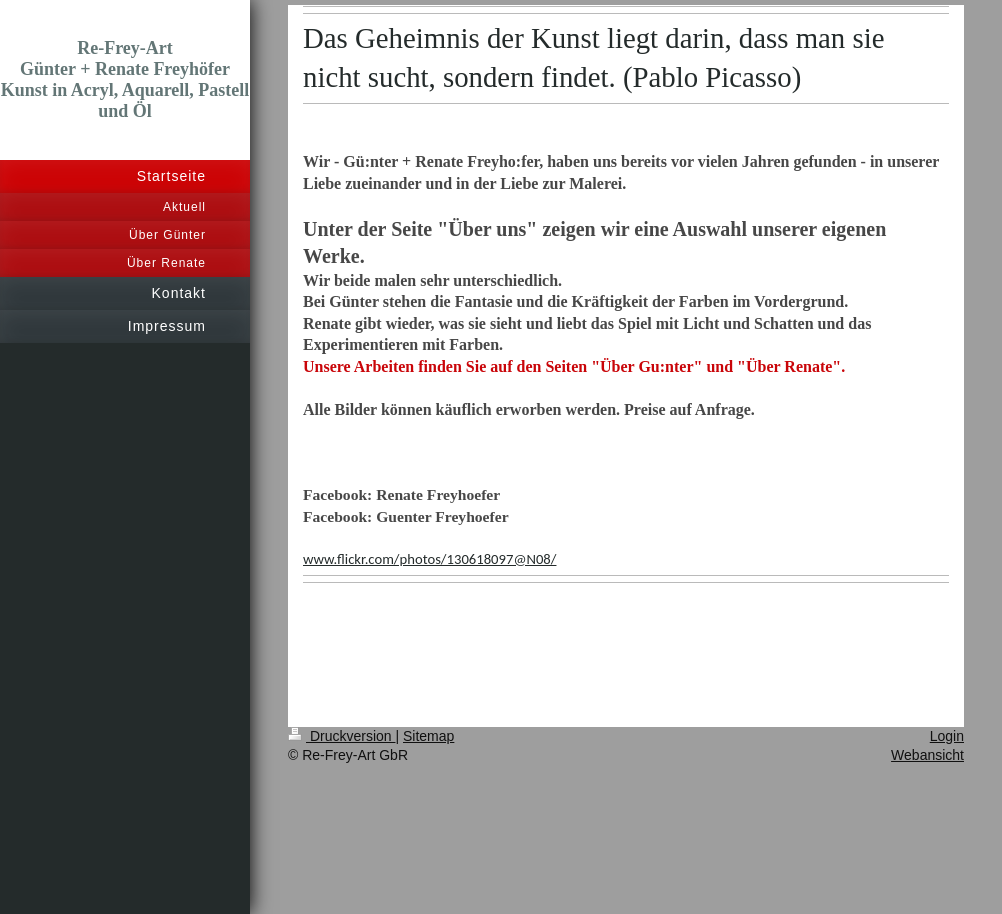 The image size is (1002, 914). I want to click on Druckversion, so click(341, 736).